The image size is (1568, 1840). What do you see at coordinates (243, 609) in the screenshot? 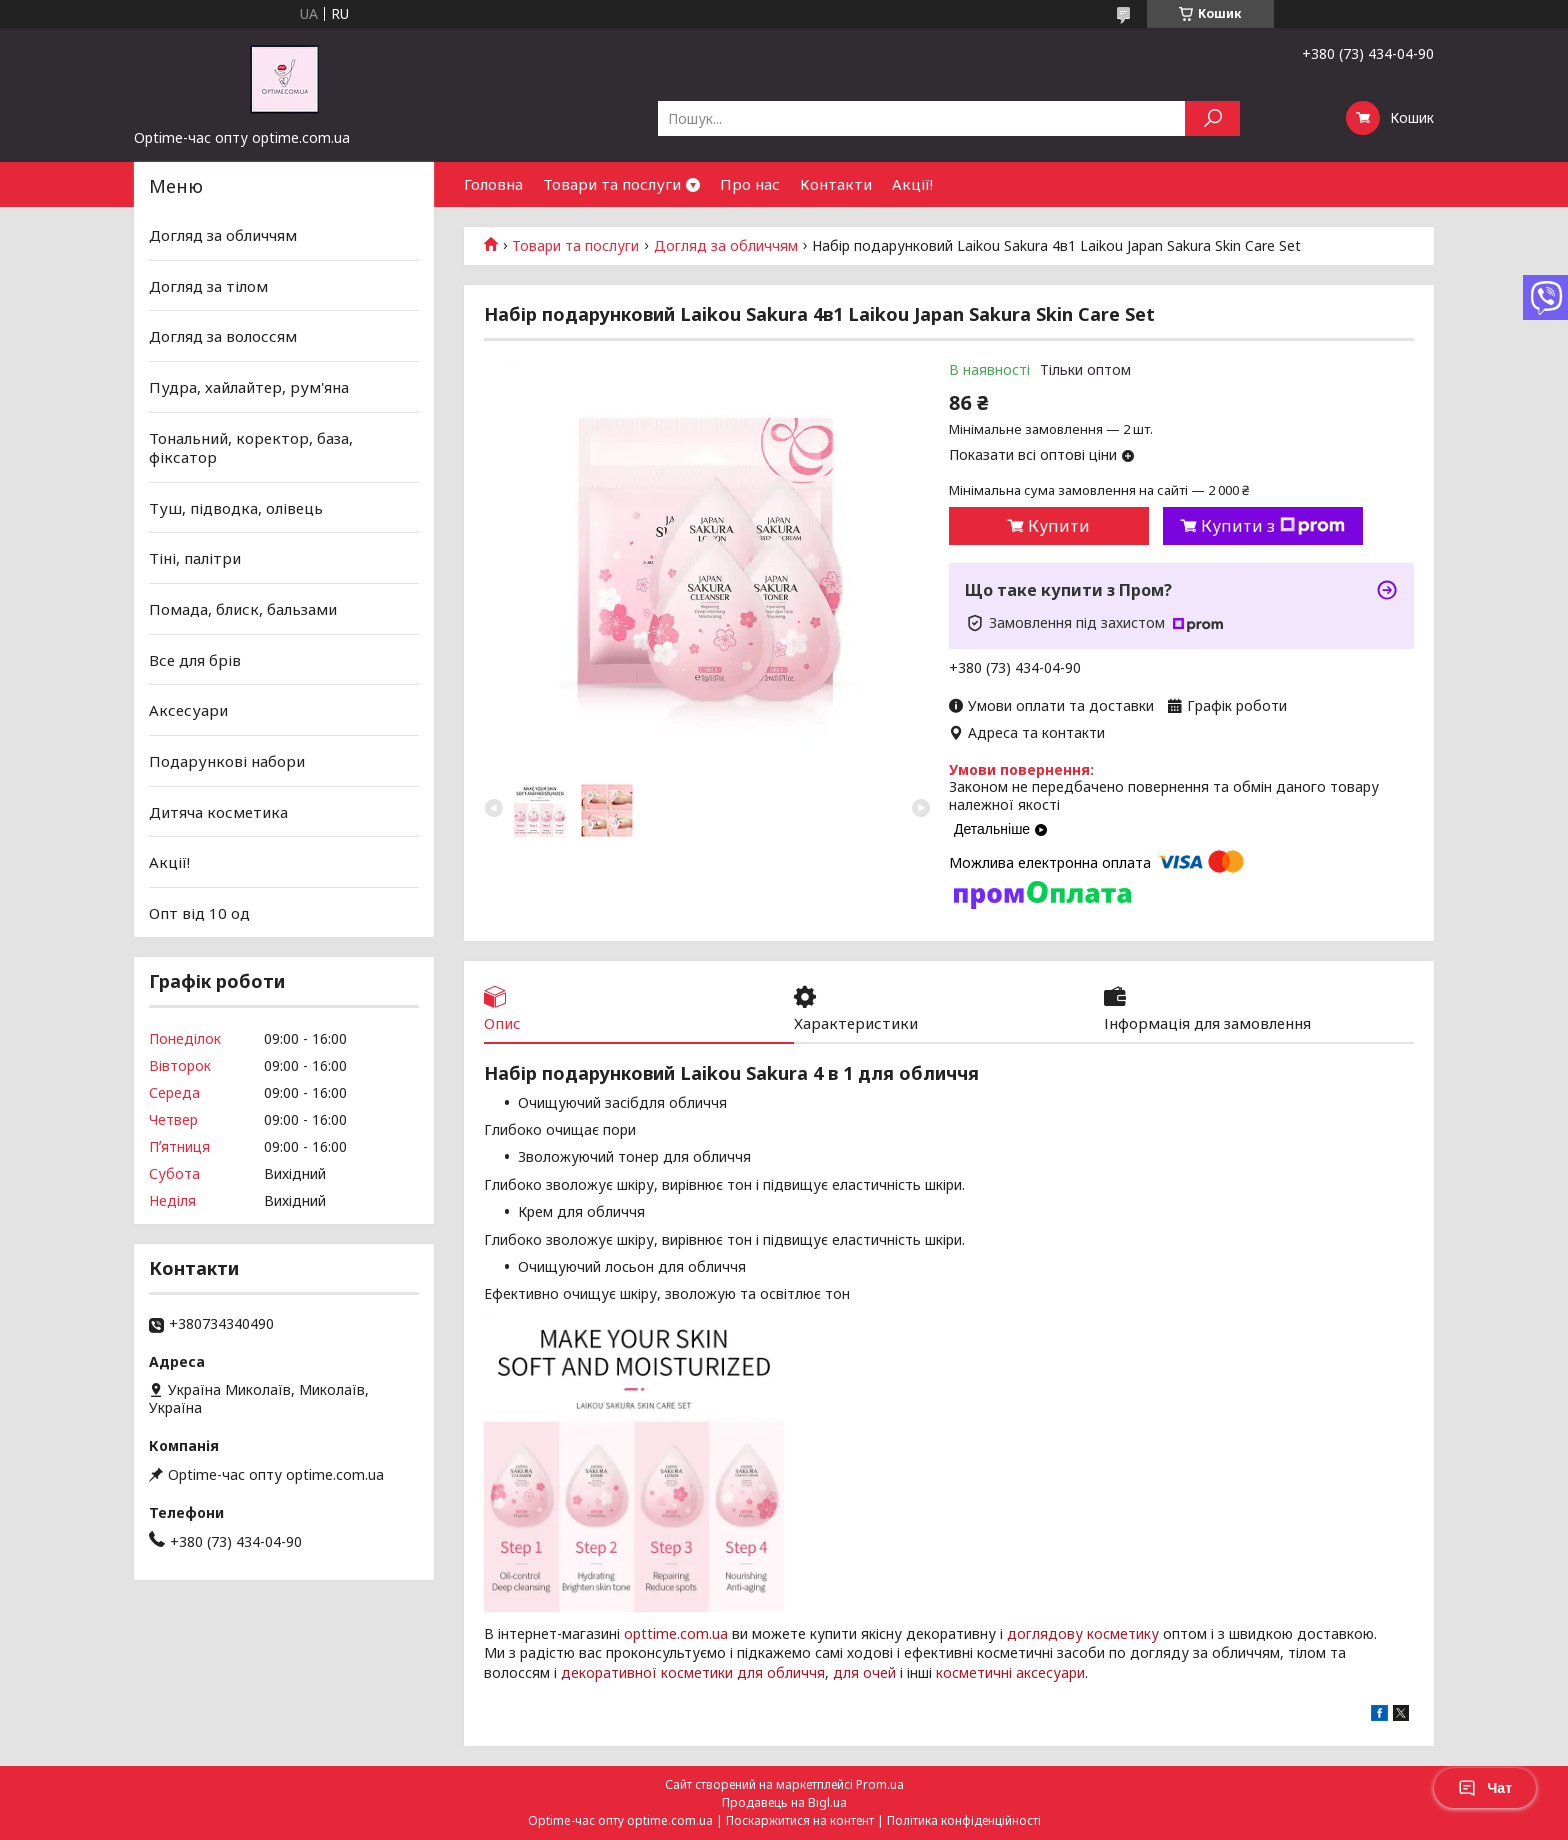
I see `Помада, блиск, бальзами` at bounding box center [243, 609].